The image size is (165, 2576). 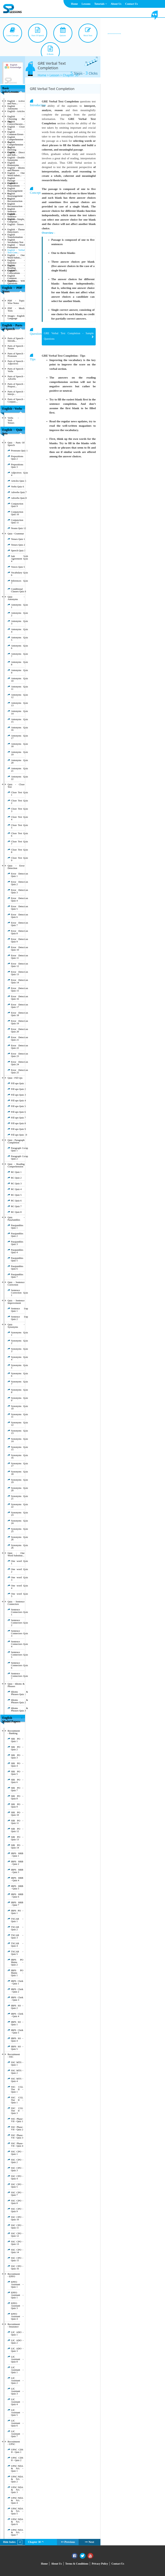 I want to click on Parts of Speech - Pronouns, so click(x=16, y=354).